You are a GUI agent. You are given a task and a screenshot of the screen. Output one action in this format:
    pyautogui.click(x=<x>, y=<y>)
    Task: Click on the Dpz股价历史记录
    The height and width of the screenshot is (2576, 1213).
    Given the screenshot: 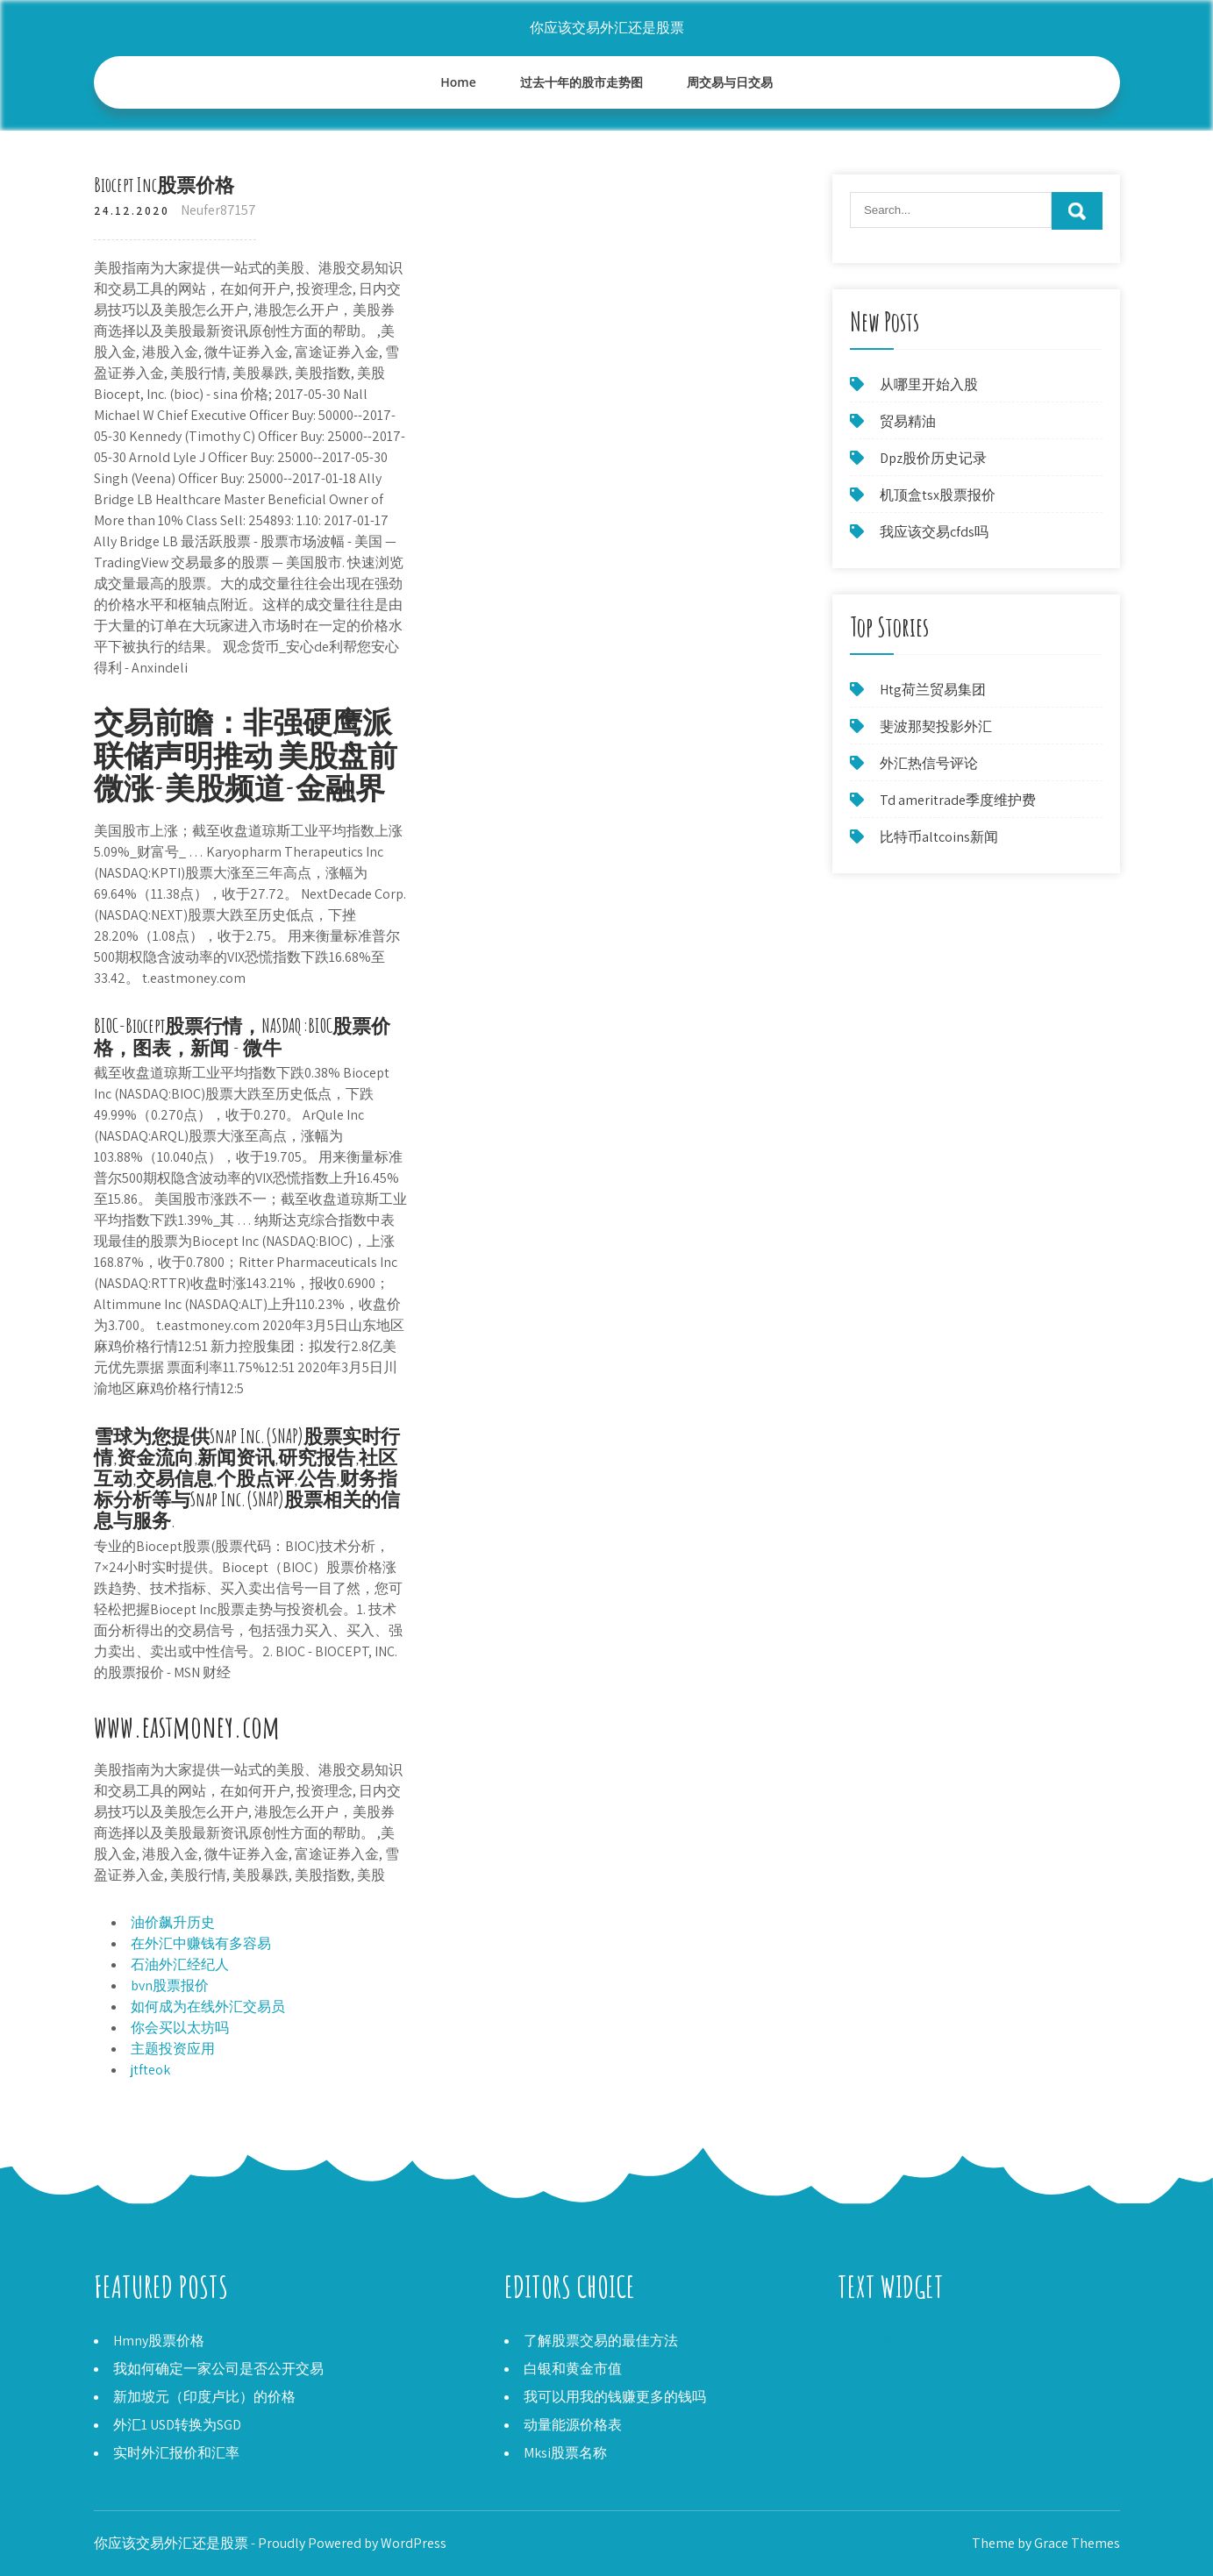 What is the action you would take?
    pyautogui.click(x=933, y=458)
    